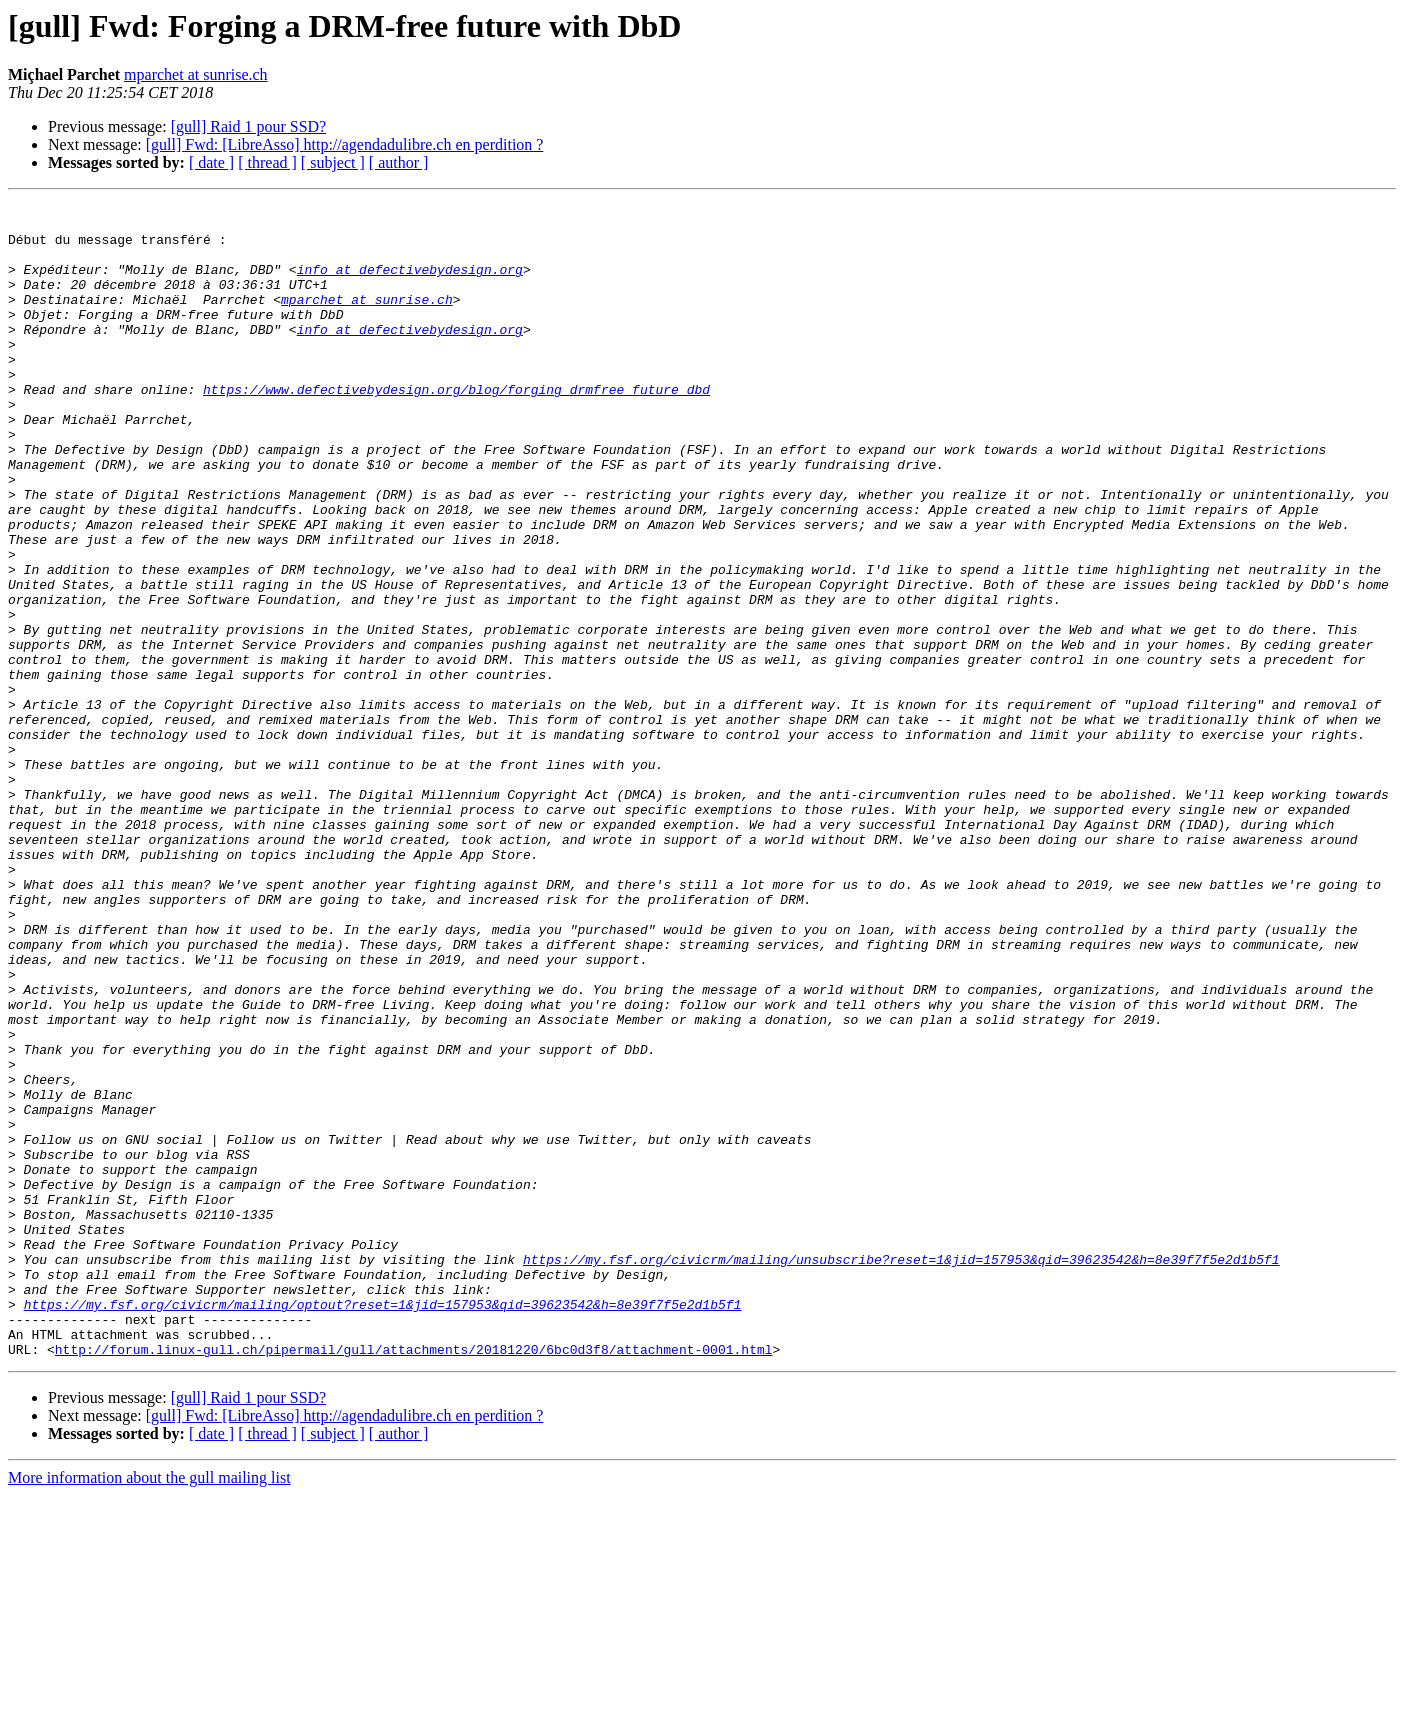 The width and height of the screenshot is (1404, 1726). I want to click on [ date ], so click(211, 162).